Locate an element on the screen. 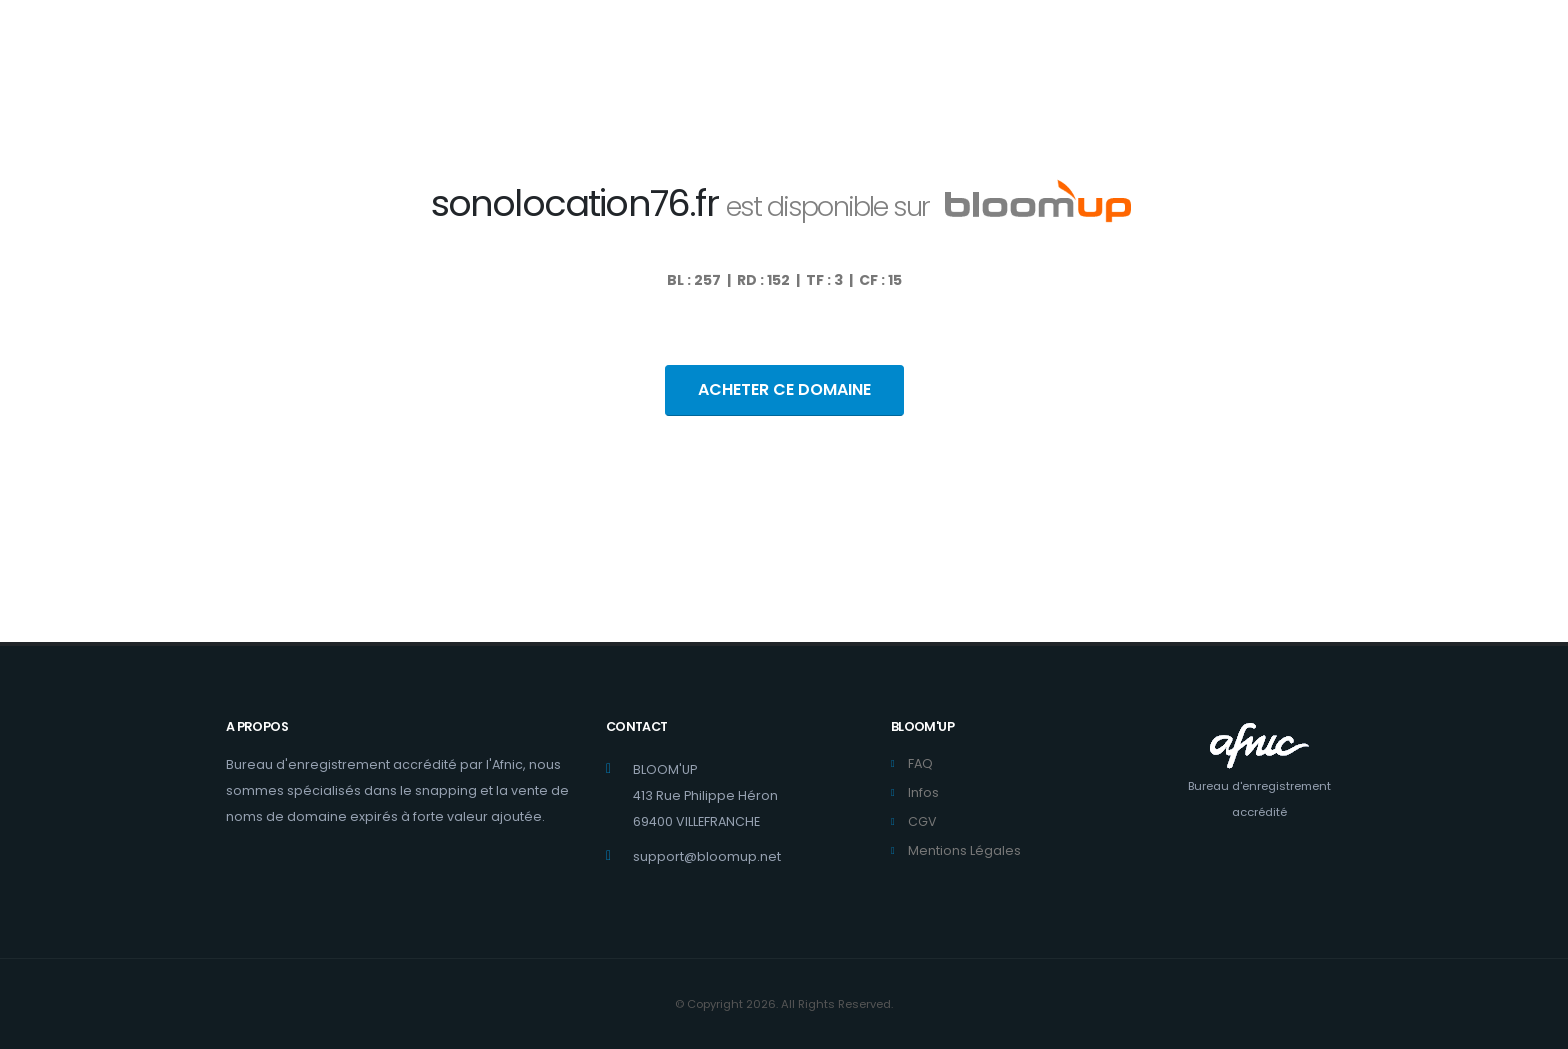 The height and width of the screenshot is (1049, 1568). CGV is located at coordinates (922, 821).